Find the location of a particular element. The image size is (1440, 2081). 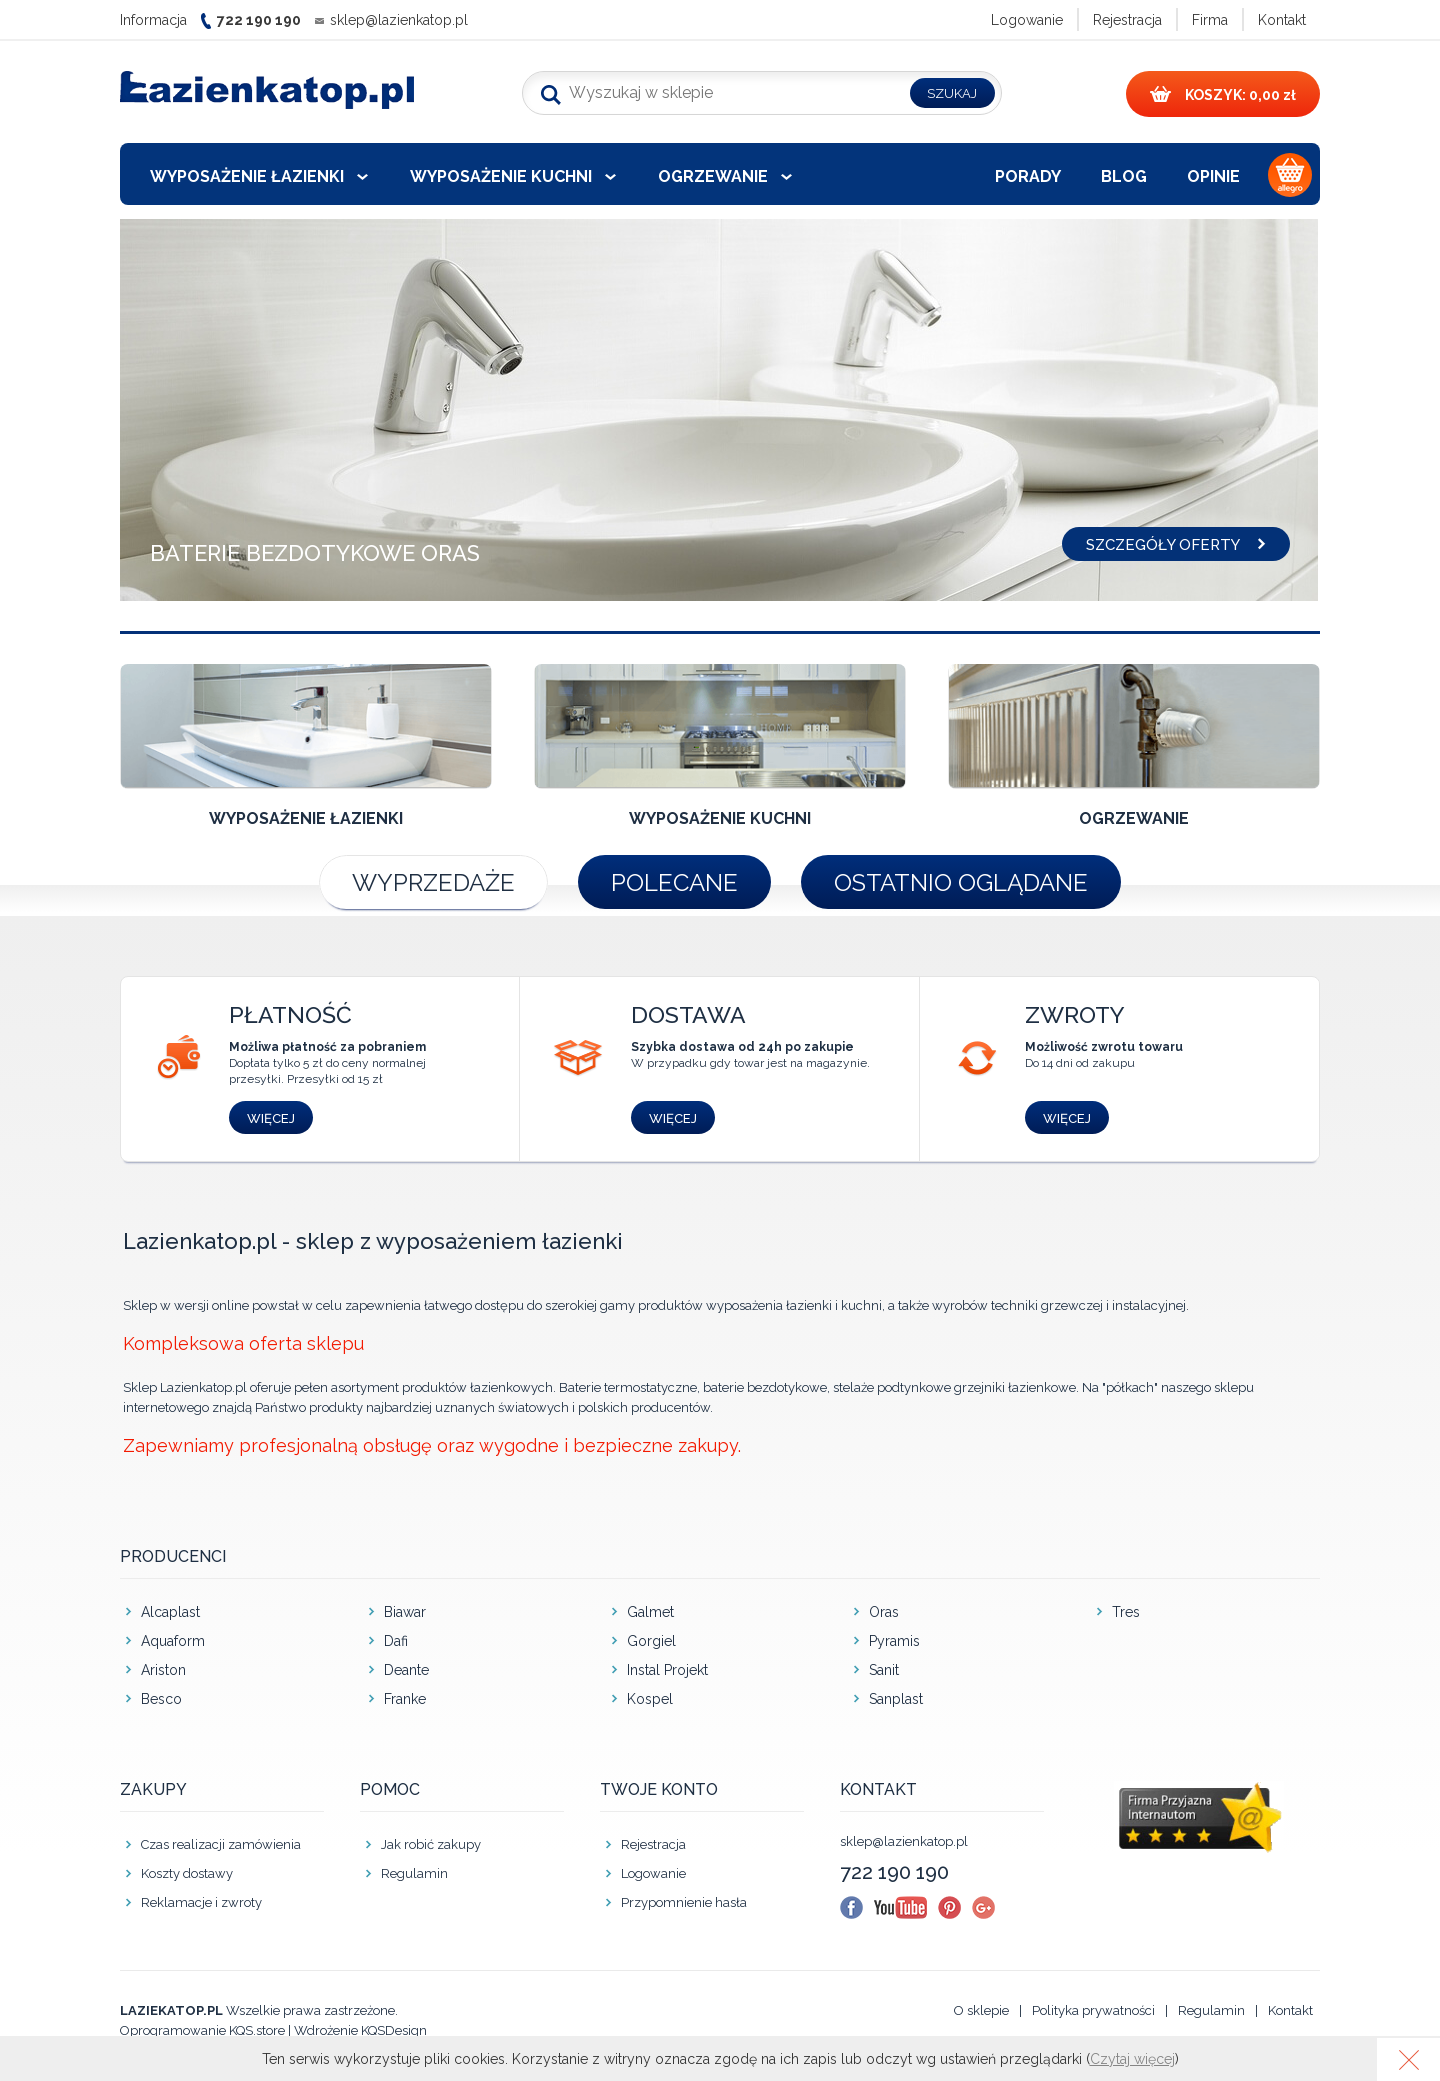

0,00 zł is located at coordinates (1223, 94).